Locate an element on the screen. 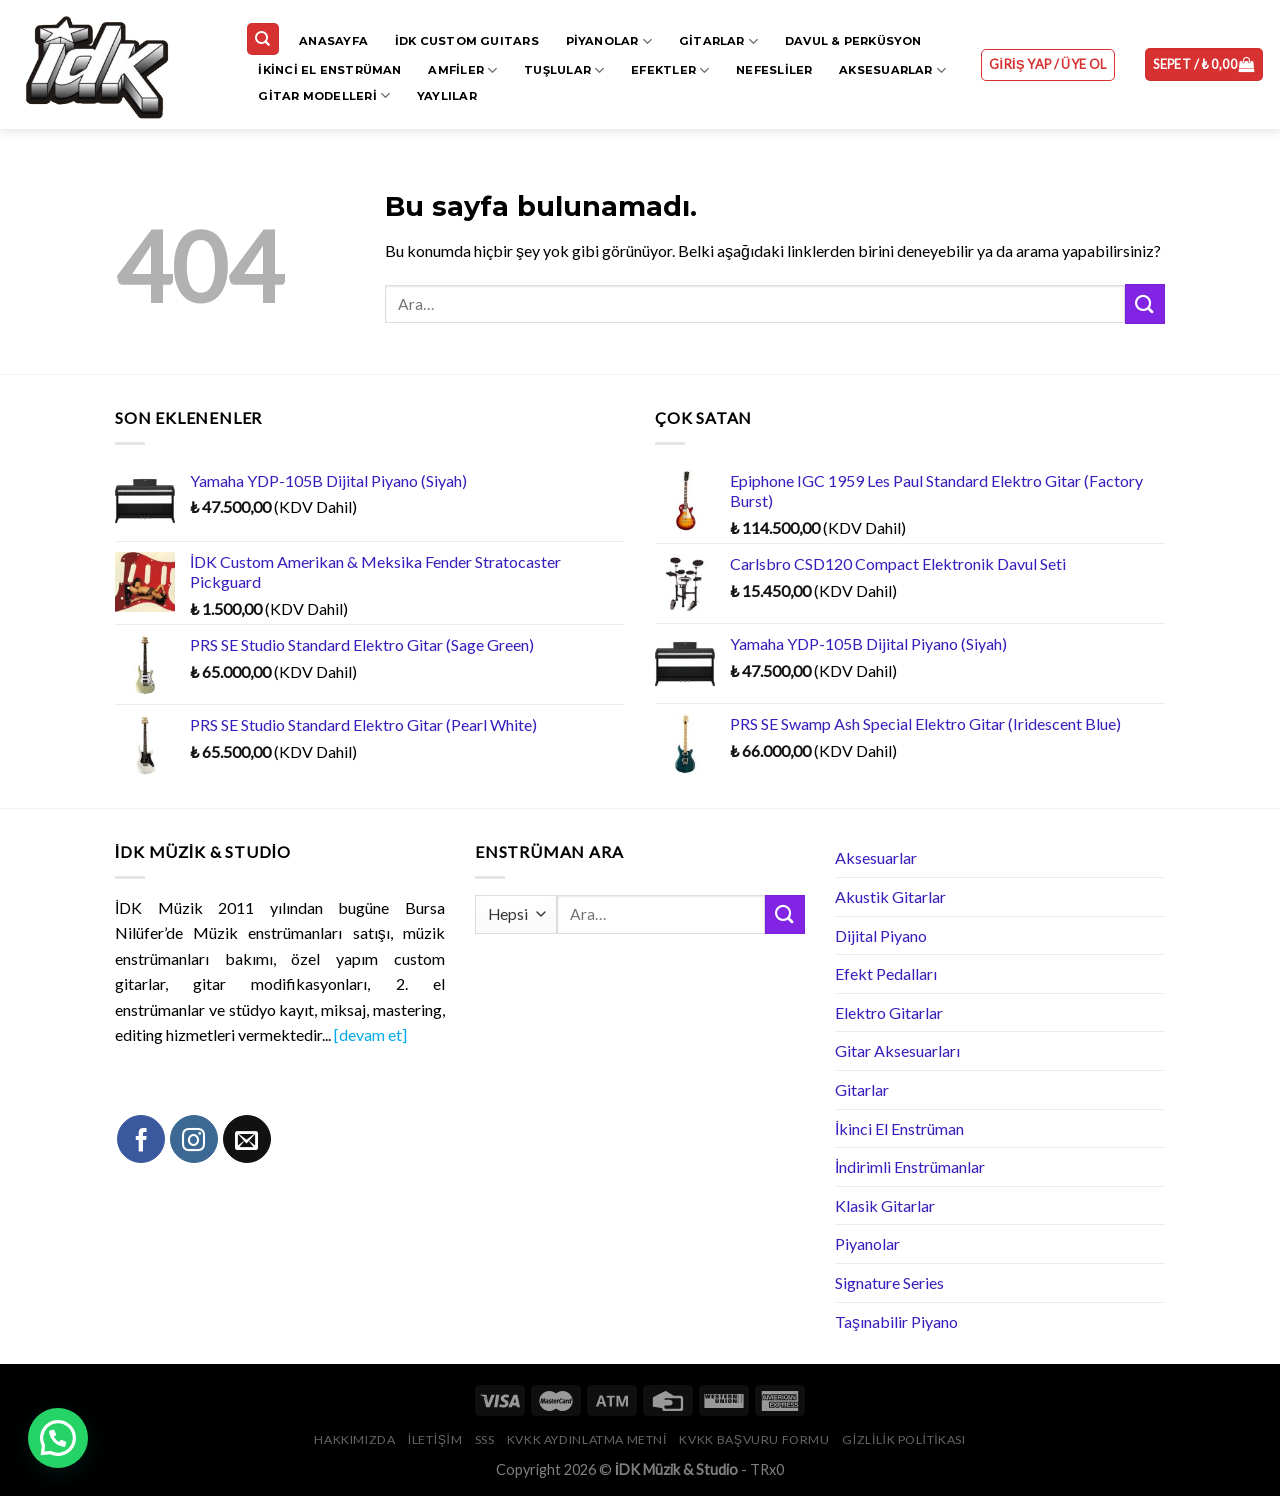 This screenshot has height=1496, width=1280. İDK CUSTOM GUITARS is located at coordinates (467, 41).